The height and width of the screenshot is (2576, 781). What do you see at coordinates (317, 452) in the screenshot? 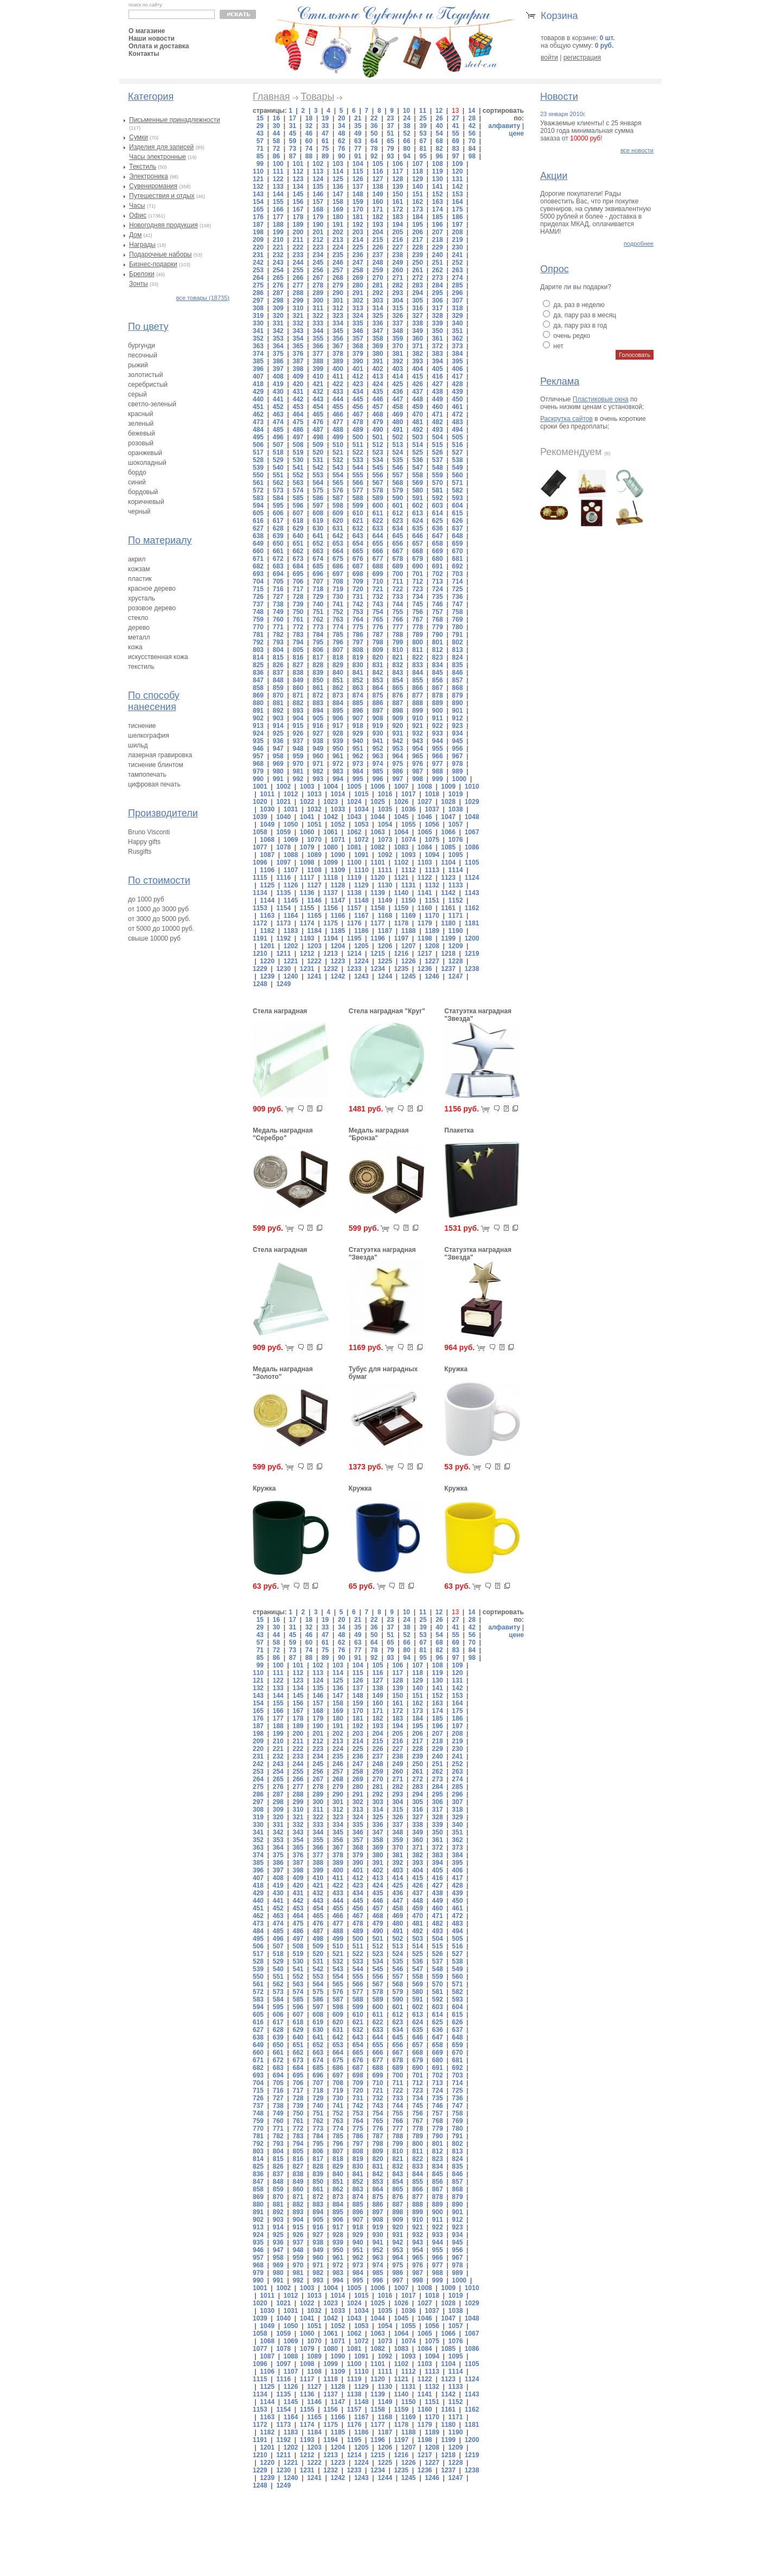
I see `520` at bounding box center [317, 452].